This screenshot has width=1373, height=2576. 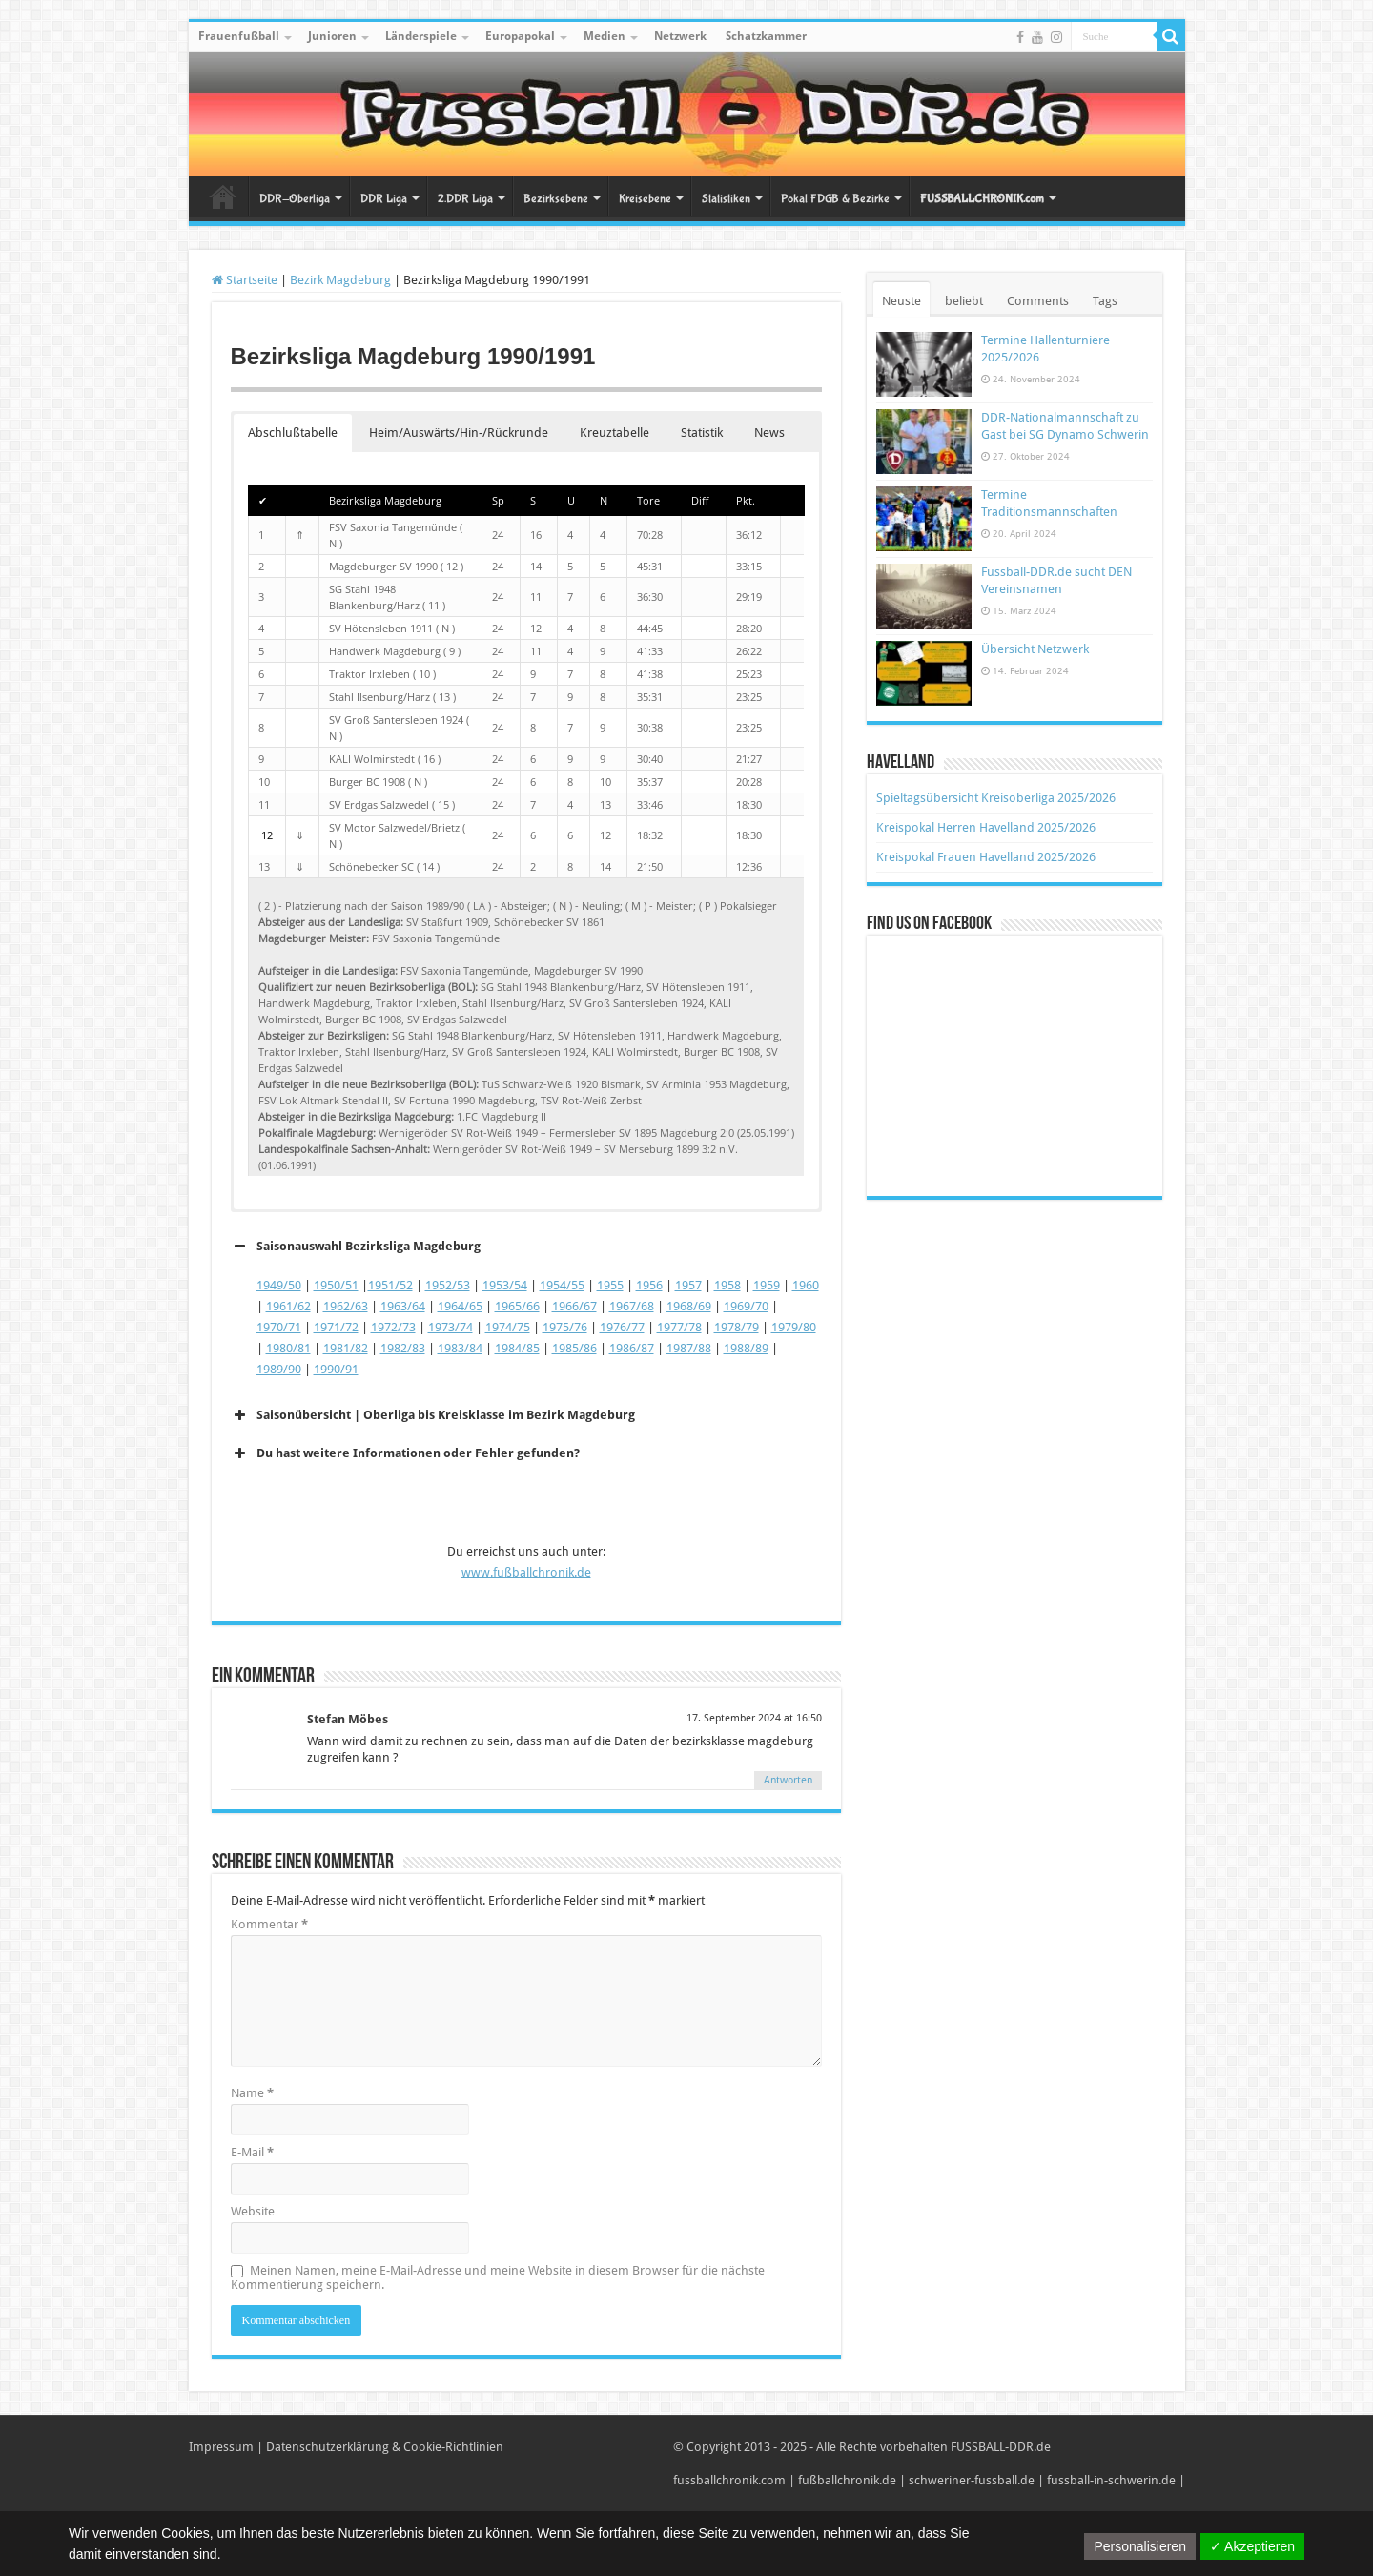 I want to click on fußballchronik.de, so click(x=847, y=2480).